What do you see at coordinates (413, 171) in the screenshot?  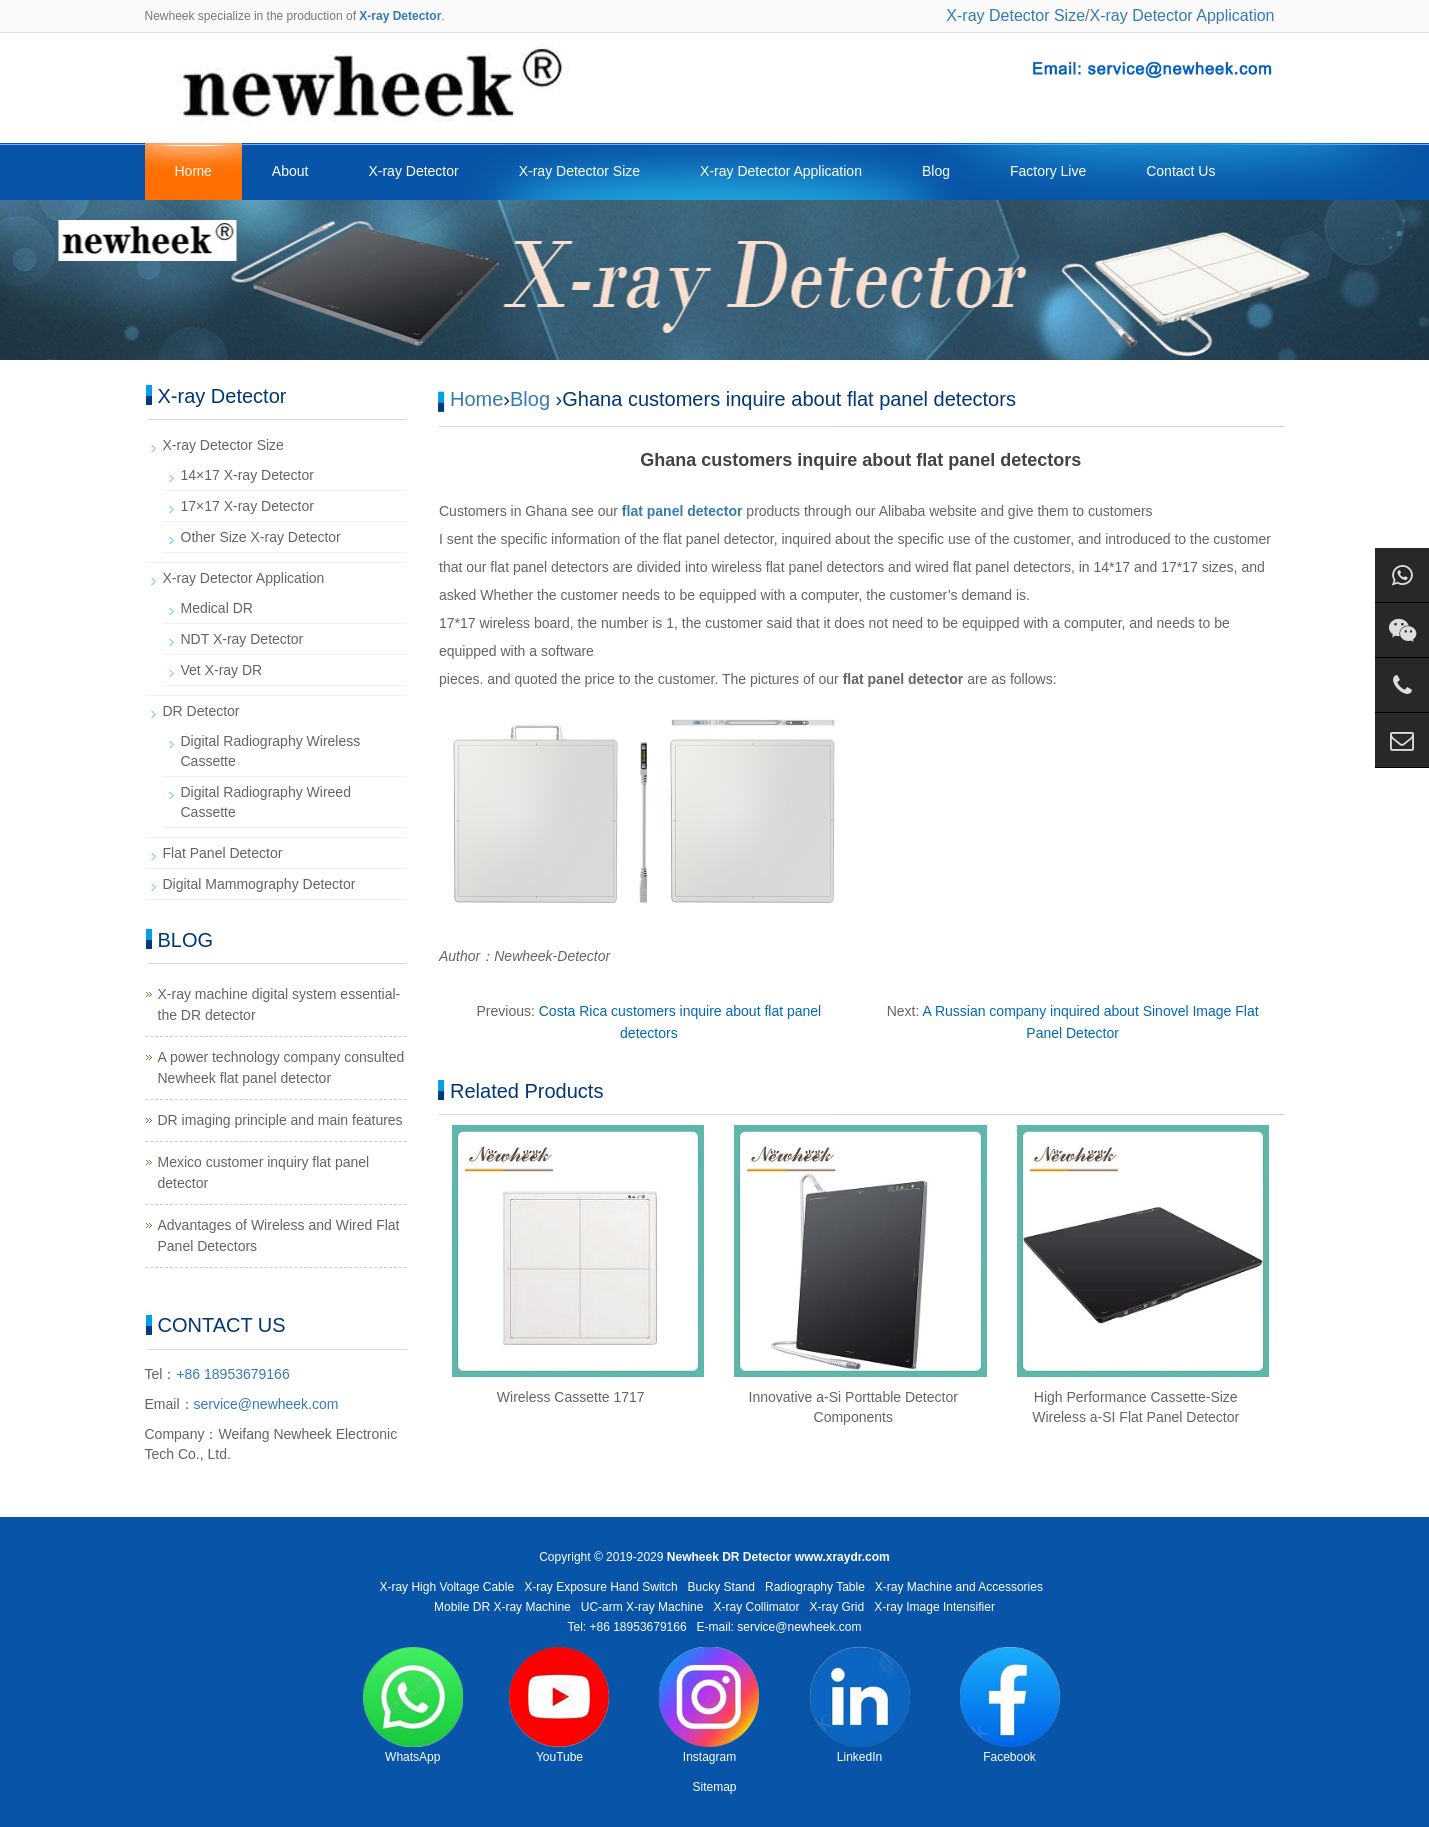 I see `X-ray Detector` at bounding box center [413, 171].